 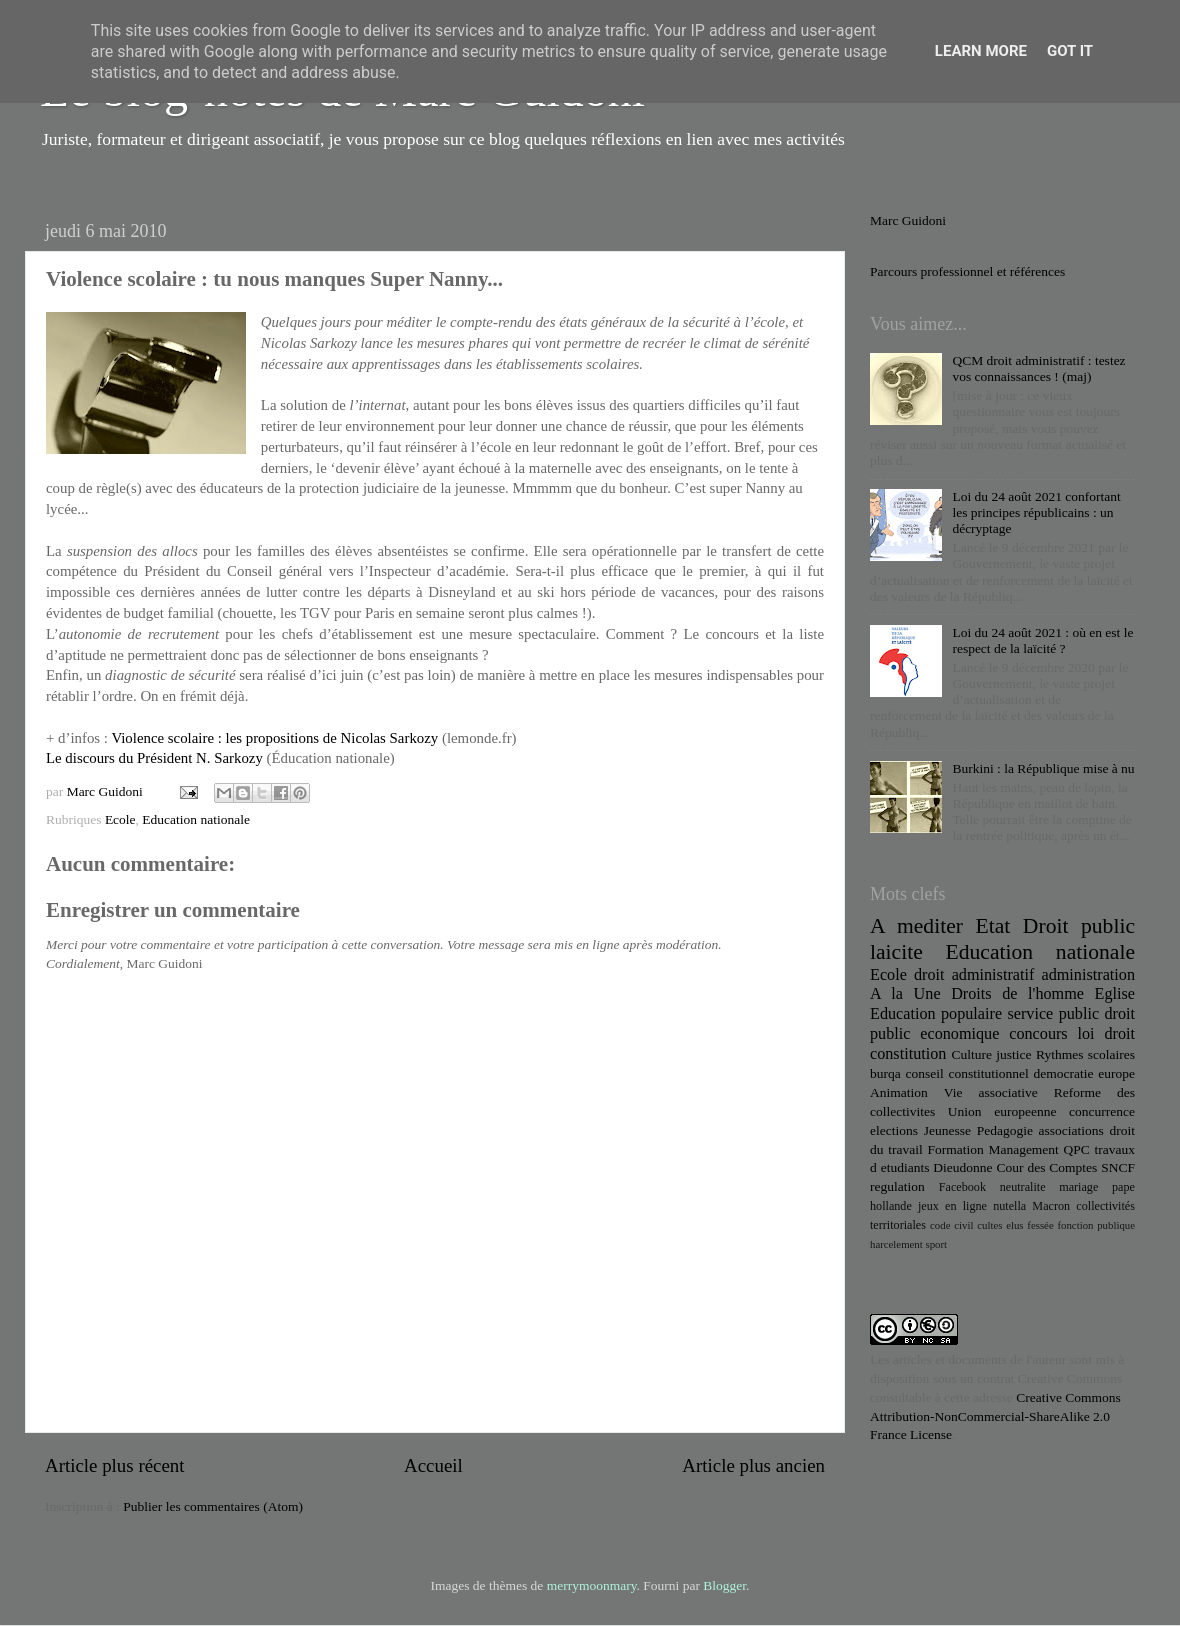 I want to click on Droits de l'homme, so click(x=1017, y=994).